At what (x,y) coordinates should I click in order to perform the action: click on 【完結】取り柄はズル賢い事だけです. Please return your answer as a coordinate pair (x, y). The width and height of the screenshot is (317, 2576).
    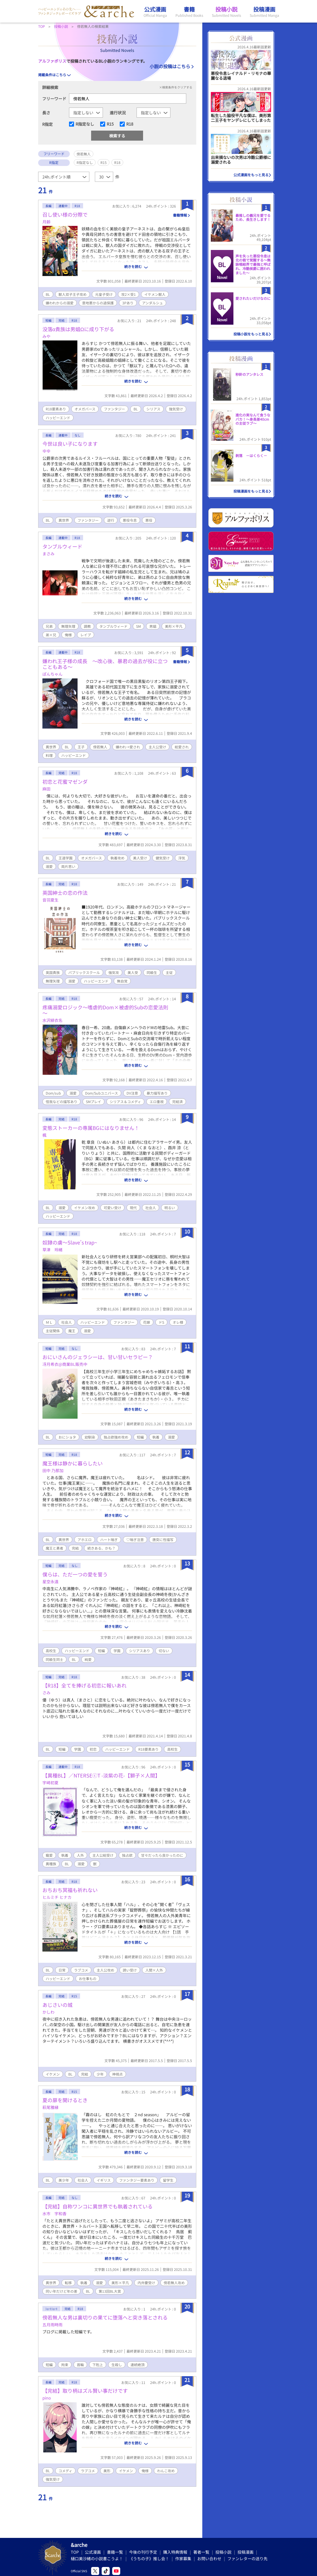
    Looking at the image, I should click on (85, 2390).